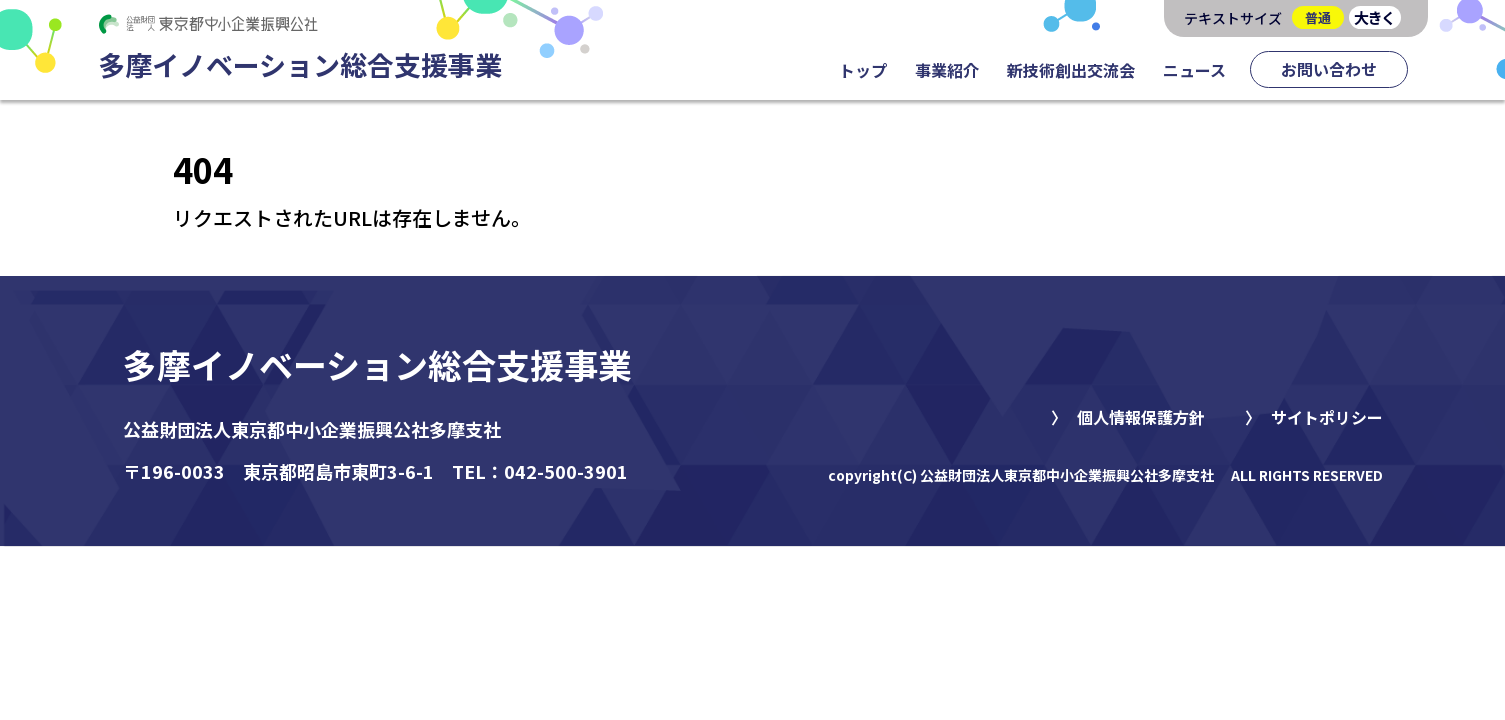 The image size is (1505, 720). I want to click on 新技術創出交流会, so click(1071, 70).